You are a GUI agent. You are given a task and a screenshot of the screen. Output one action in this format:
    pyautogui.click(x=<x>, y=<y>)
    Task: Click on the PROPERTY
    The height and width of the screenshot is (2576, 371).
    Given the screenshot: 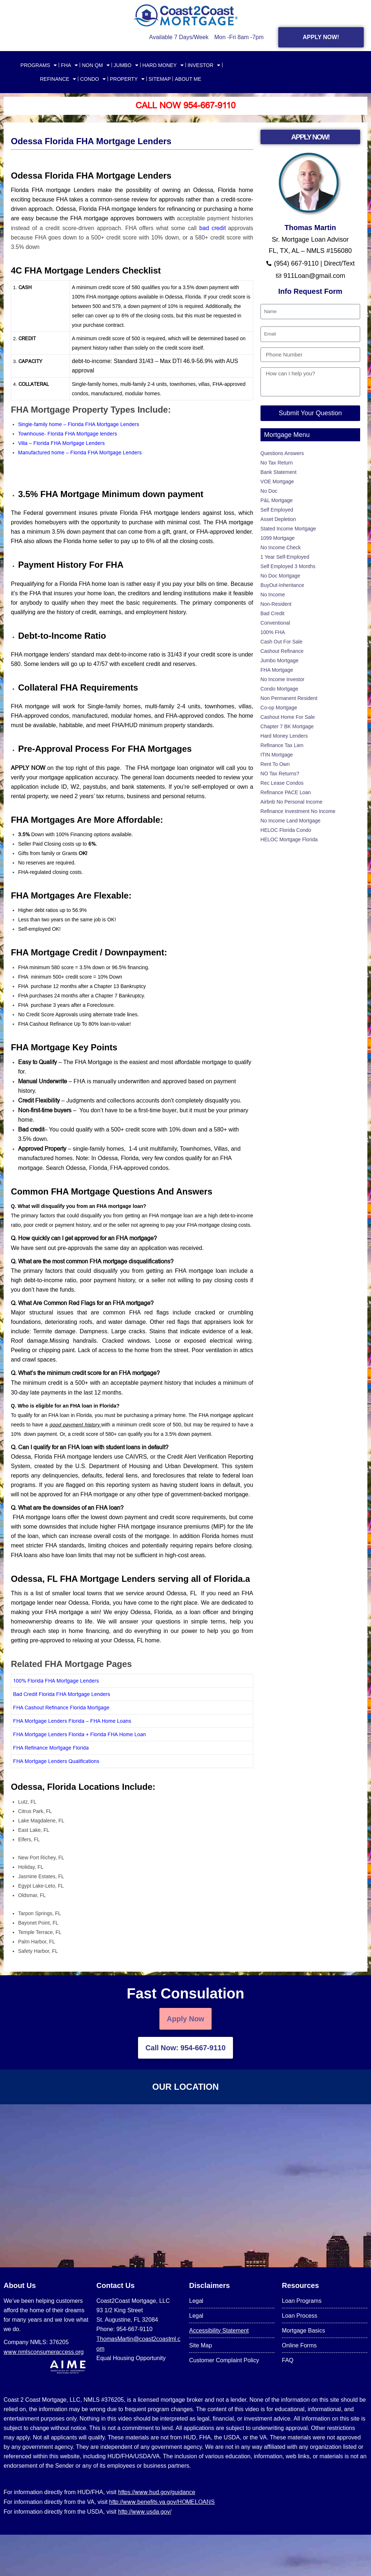 What is the action you would take?
    pyautogui.click(x=127, y=79)
    